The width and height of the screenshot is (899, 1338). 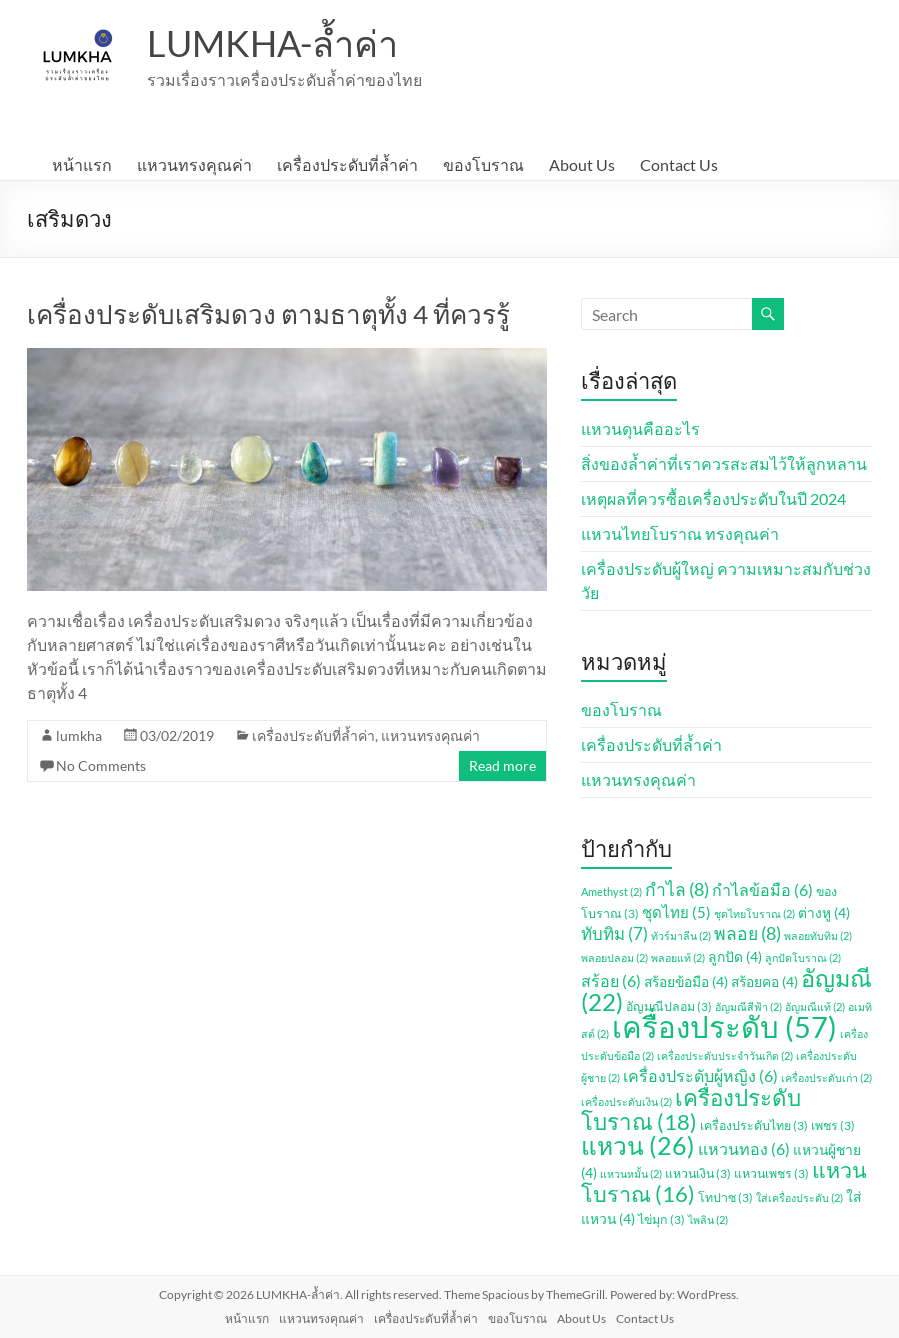 What do you see at coordinates (725, 1055) in the screenshot?
I see `เครื่องประดับประจำวันเกิด [เครื่องประดับประจำวันเกิด (2 รายการ)]` at bounding box center [725, 1055].